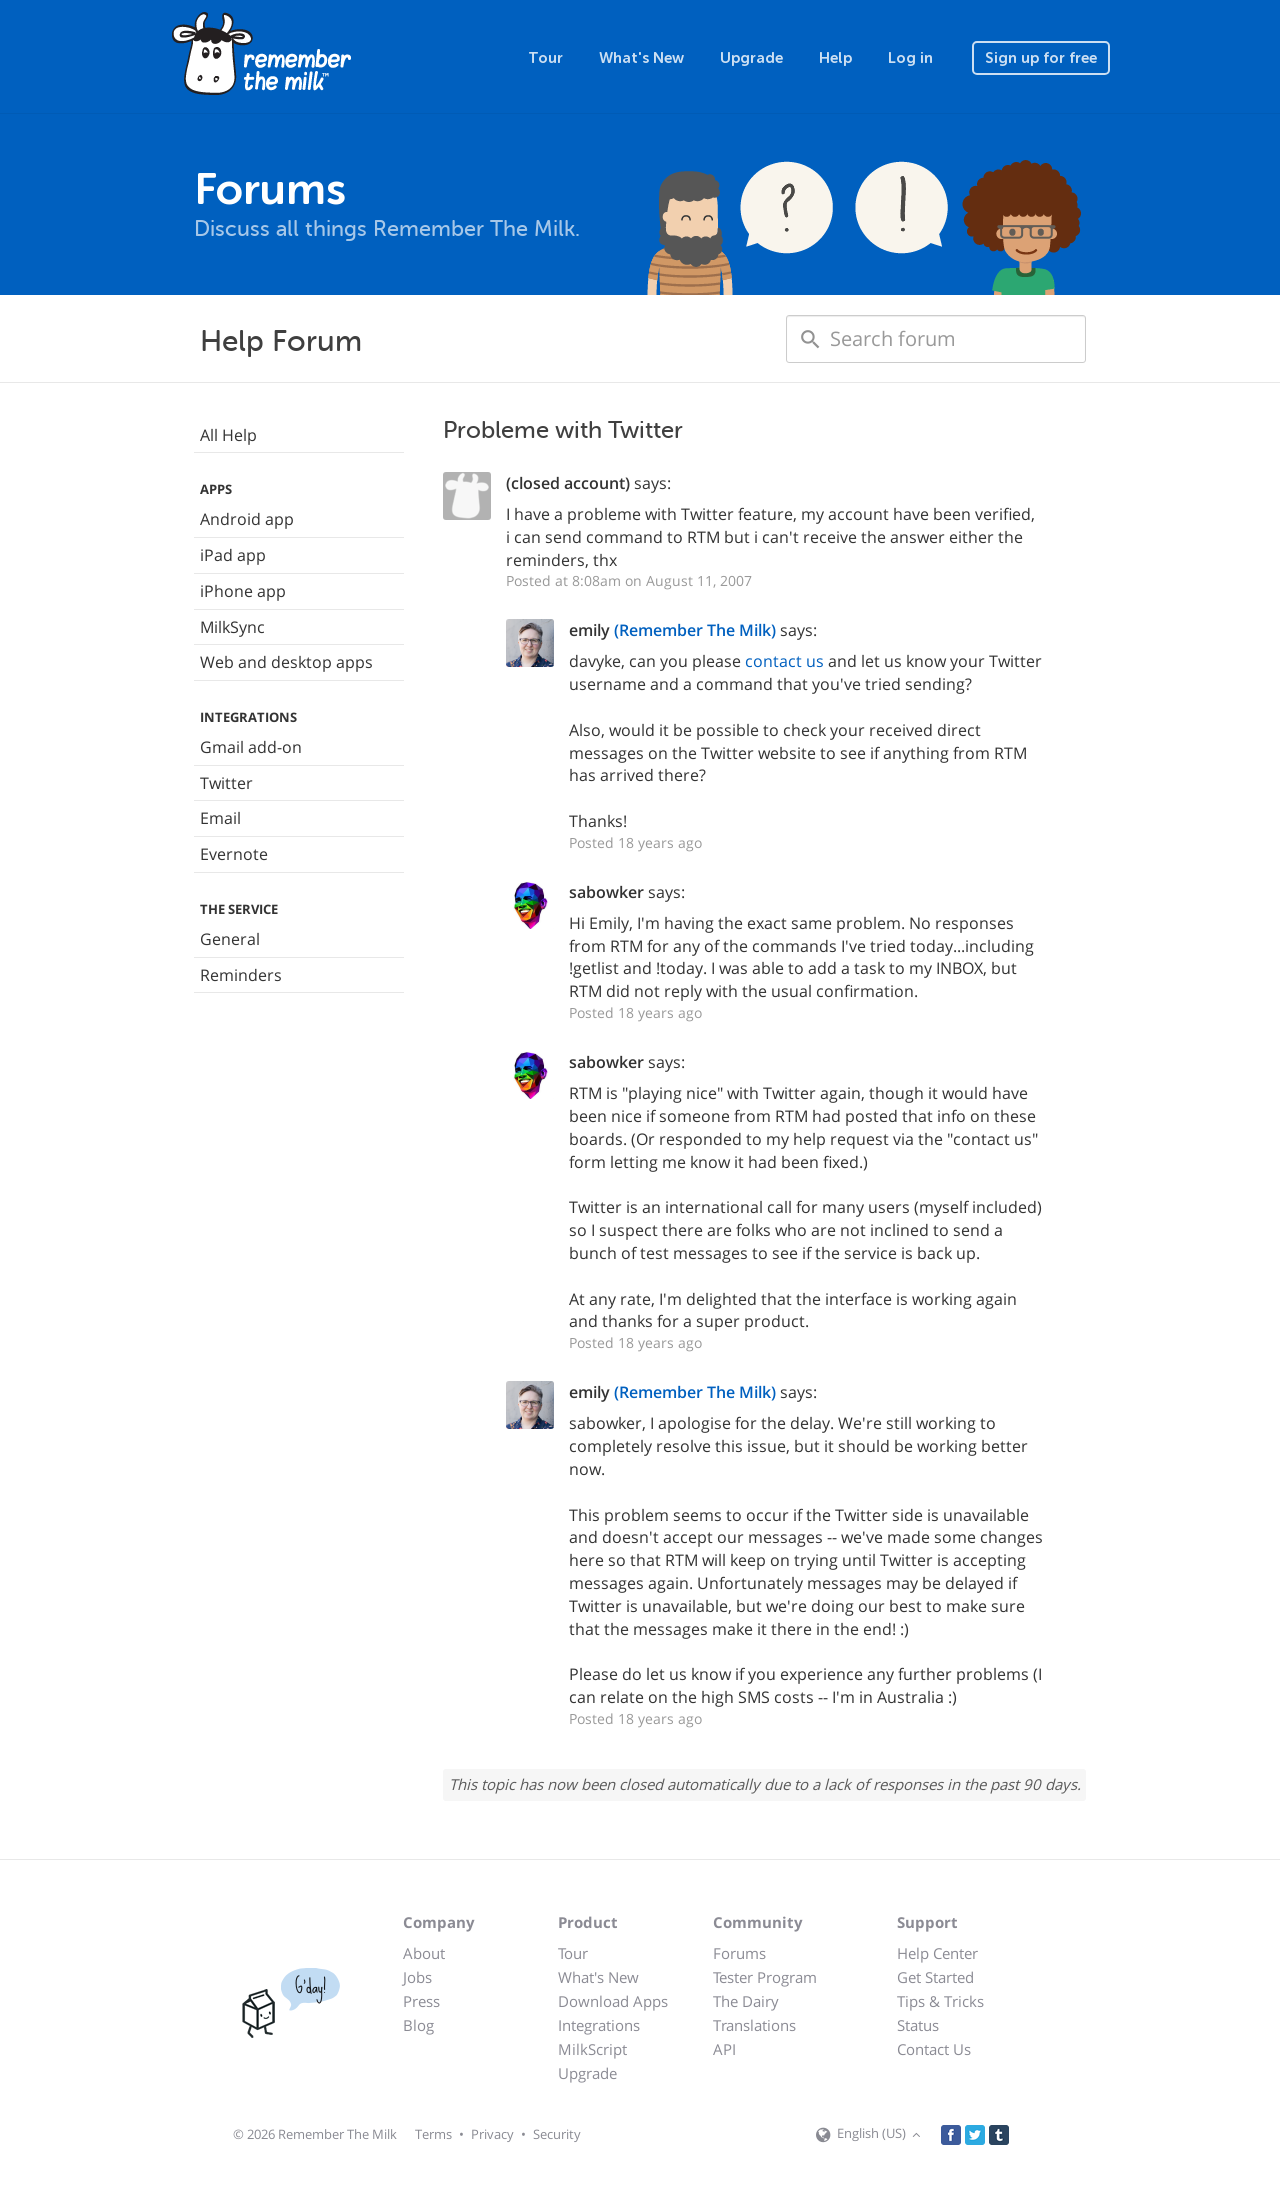 The height and width of the screenshot is (2206, 1280). Describe the element at coordinates (613, 2001) in the screenshot. I see `Download Apps` at that location.